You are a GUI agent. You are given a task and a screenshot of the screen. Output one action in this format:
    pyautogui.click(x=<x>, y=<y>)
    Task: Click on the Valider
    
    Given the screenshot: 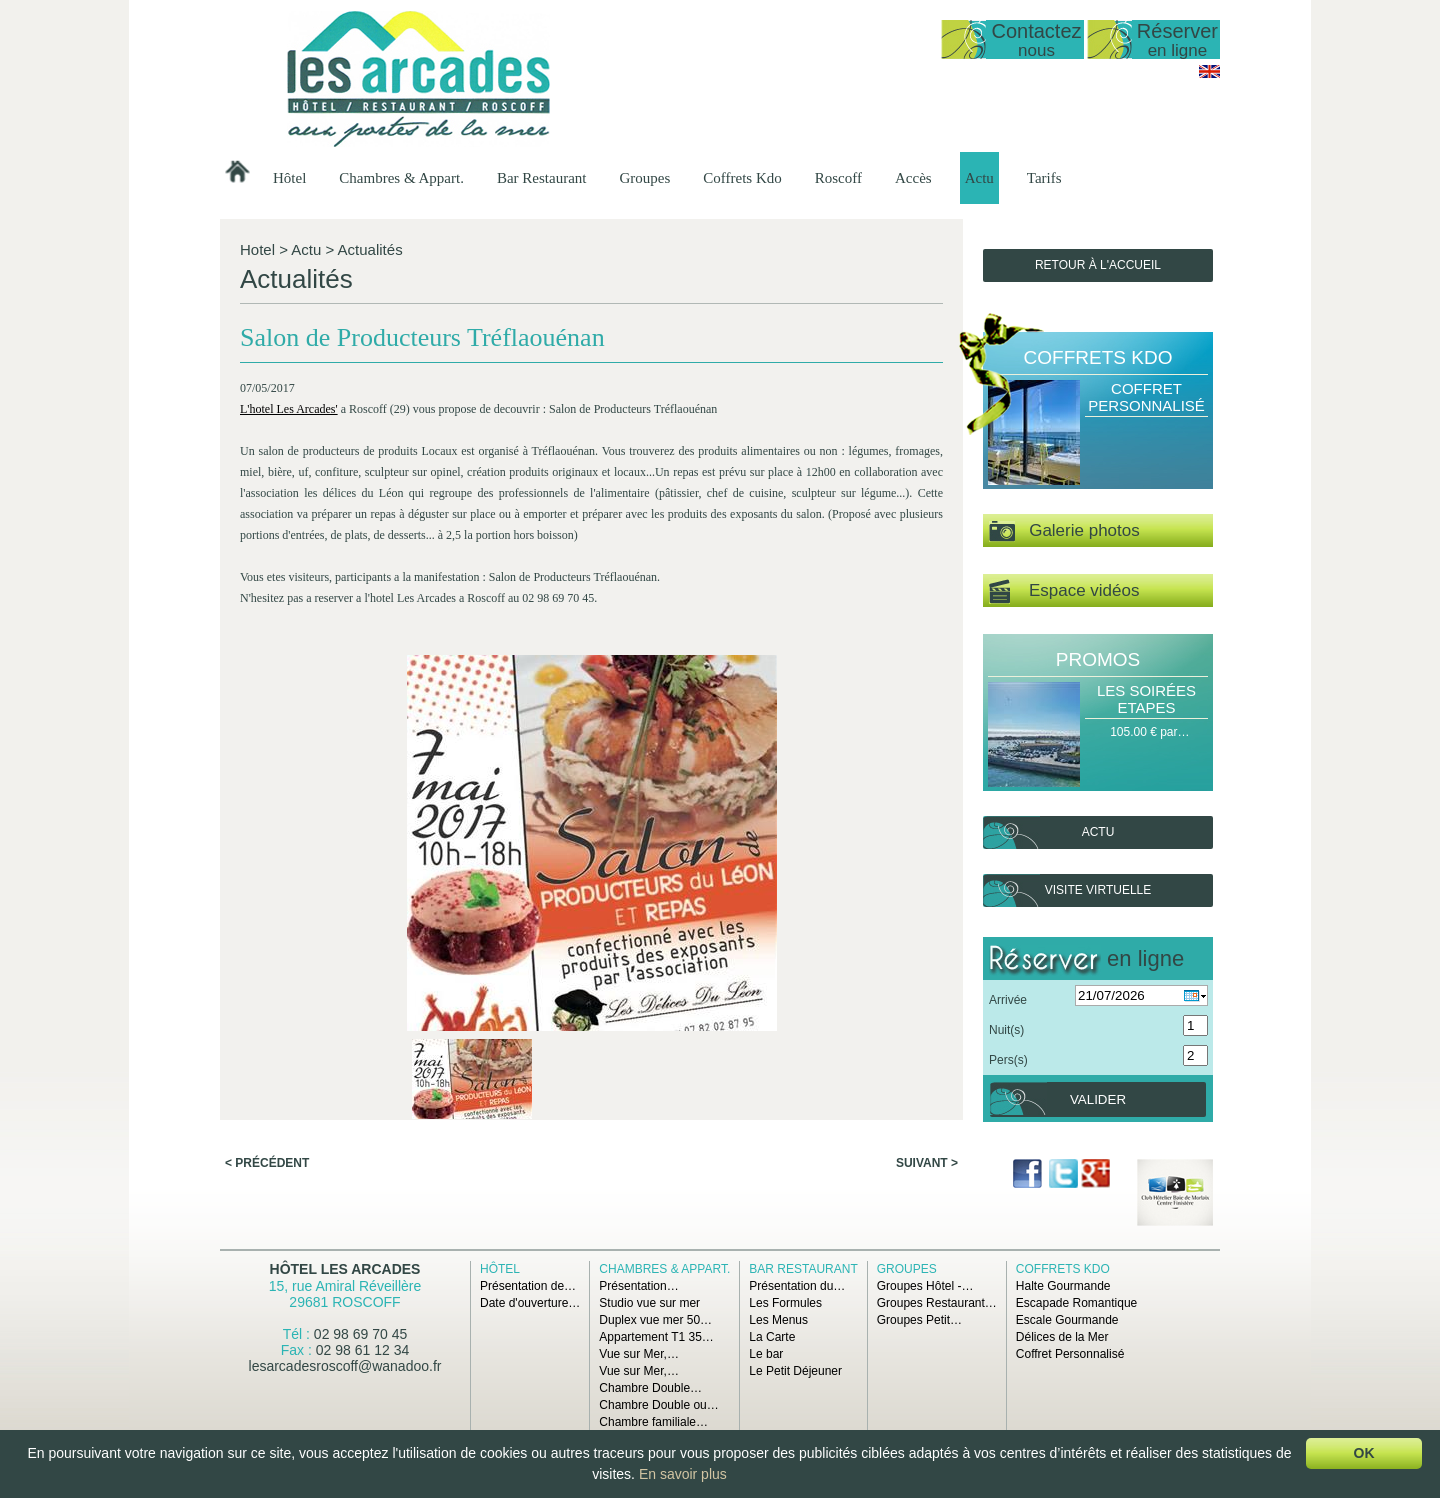 What is the action you would take?
    pyautogui.click(x=1098, y=1099)
    